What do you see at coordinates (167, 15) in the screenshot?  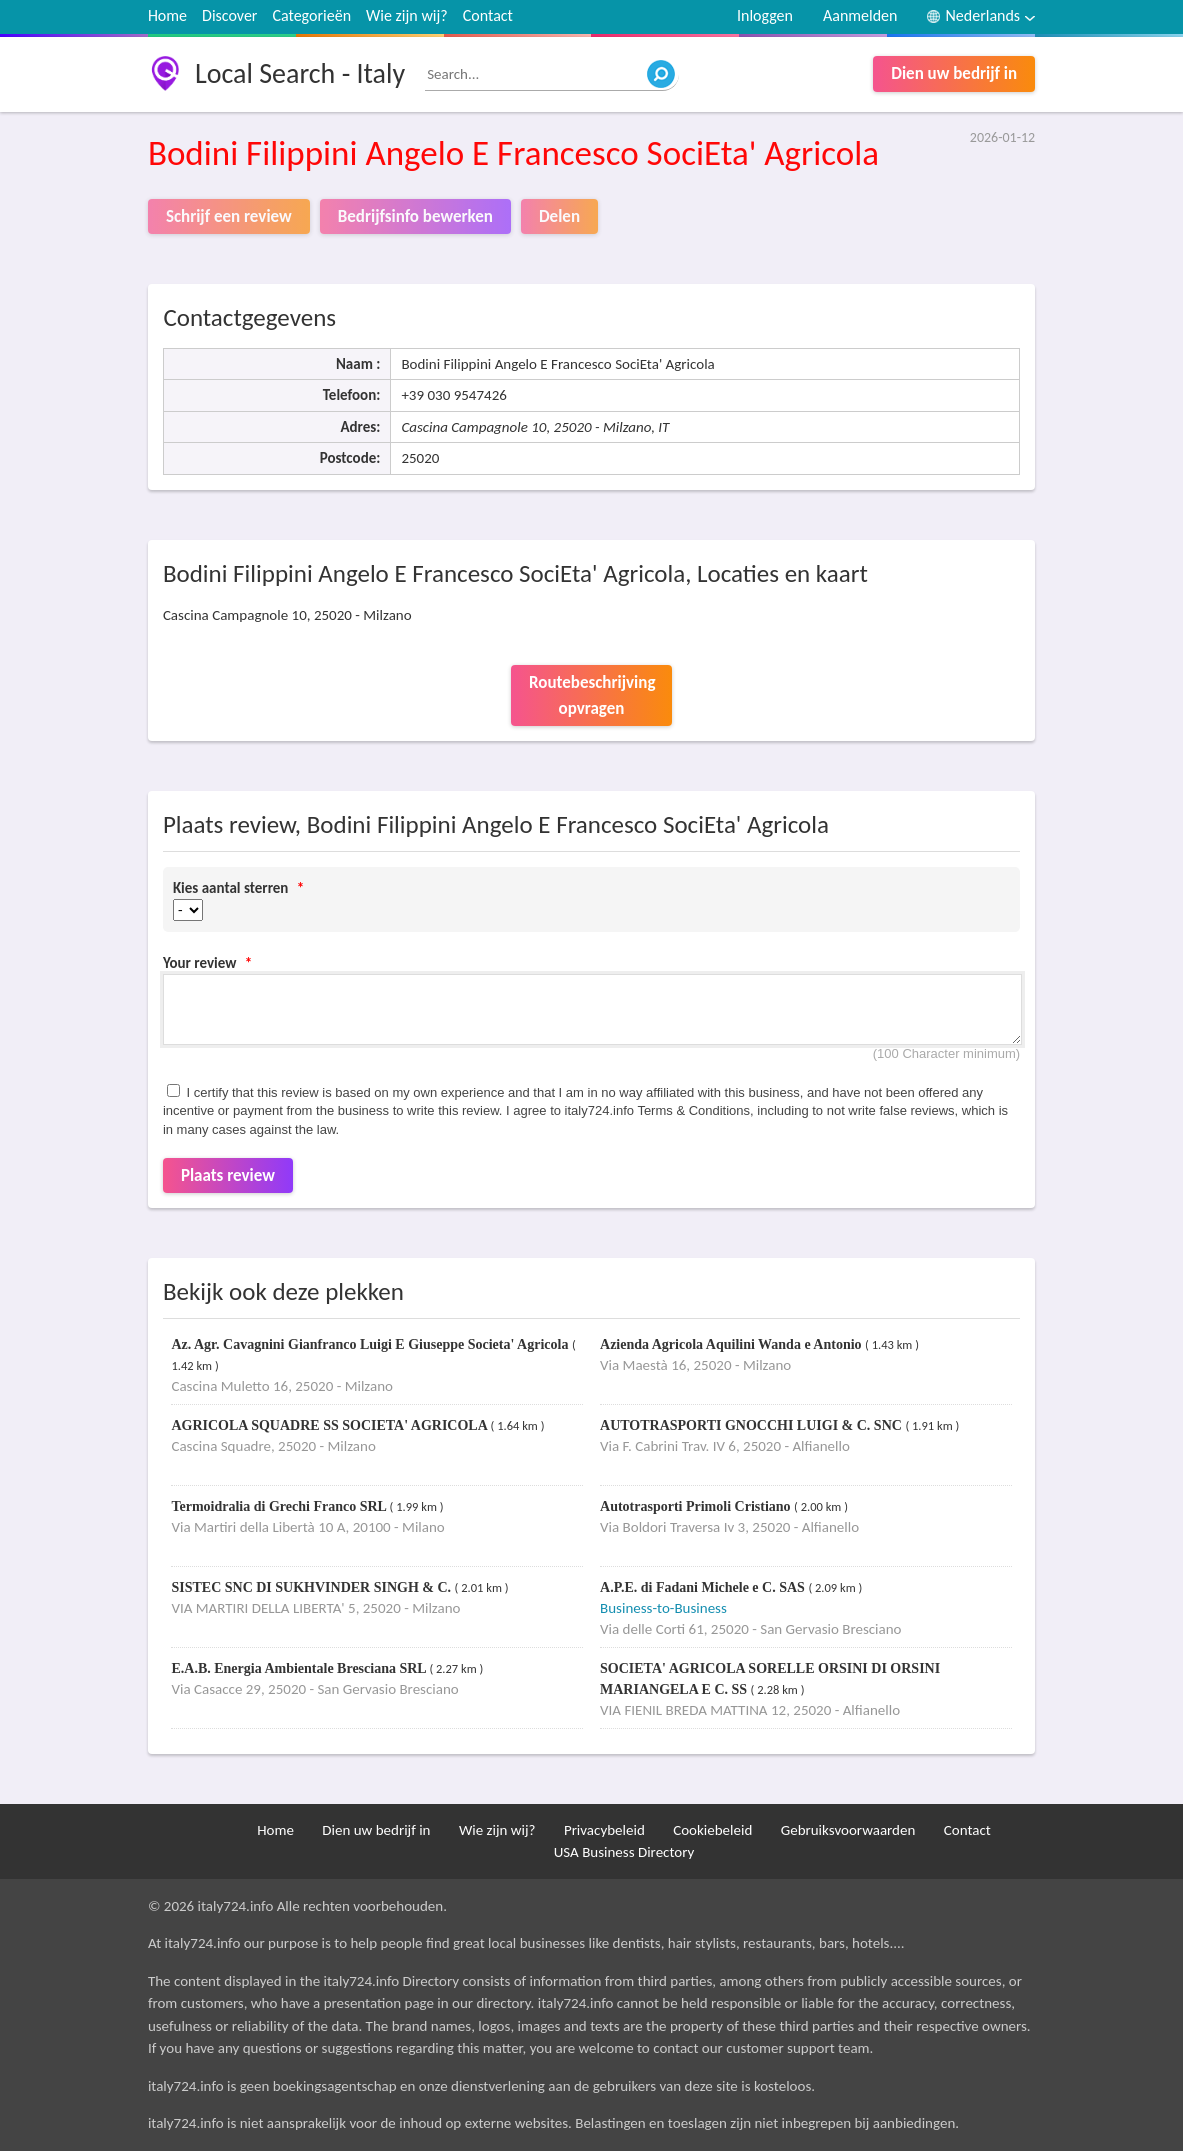 I see `Home` at bounding box center [167, 15].